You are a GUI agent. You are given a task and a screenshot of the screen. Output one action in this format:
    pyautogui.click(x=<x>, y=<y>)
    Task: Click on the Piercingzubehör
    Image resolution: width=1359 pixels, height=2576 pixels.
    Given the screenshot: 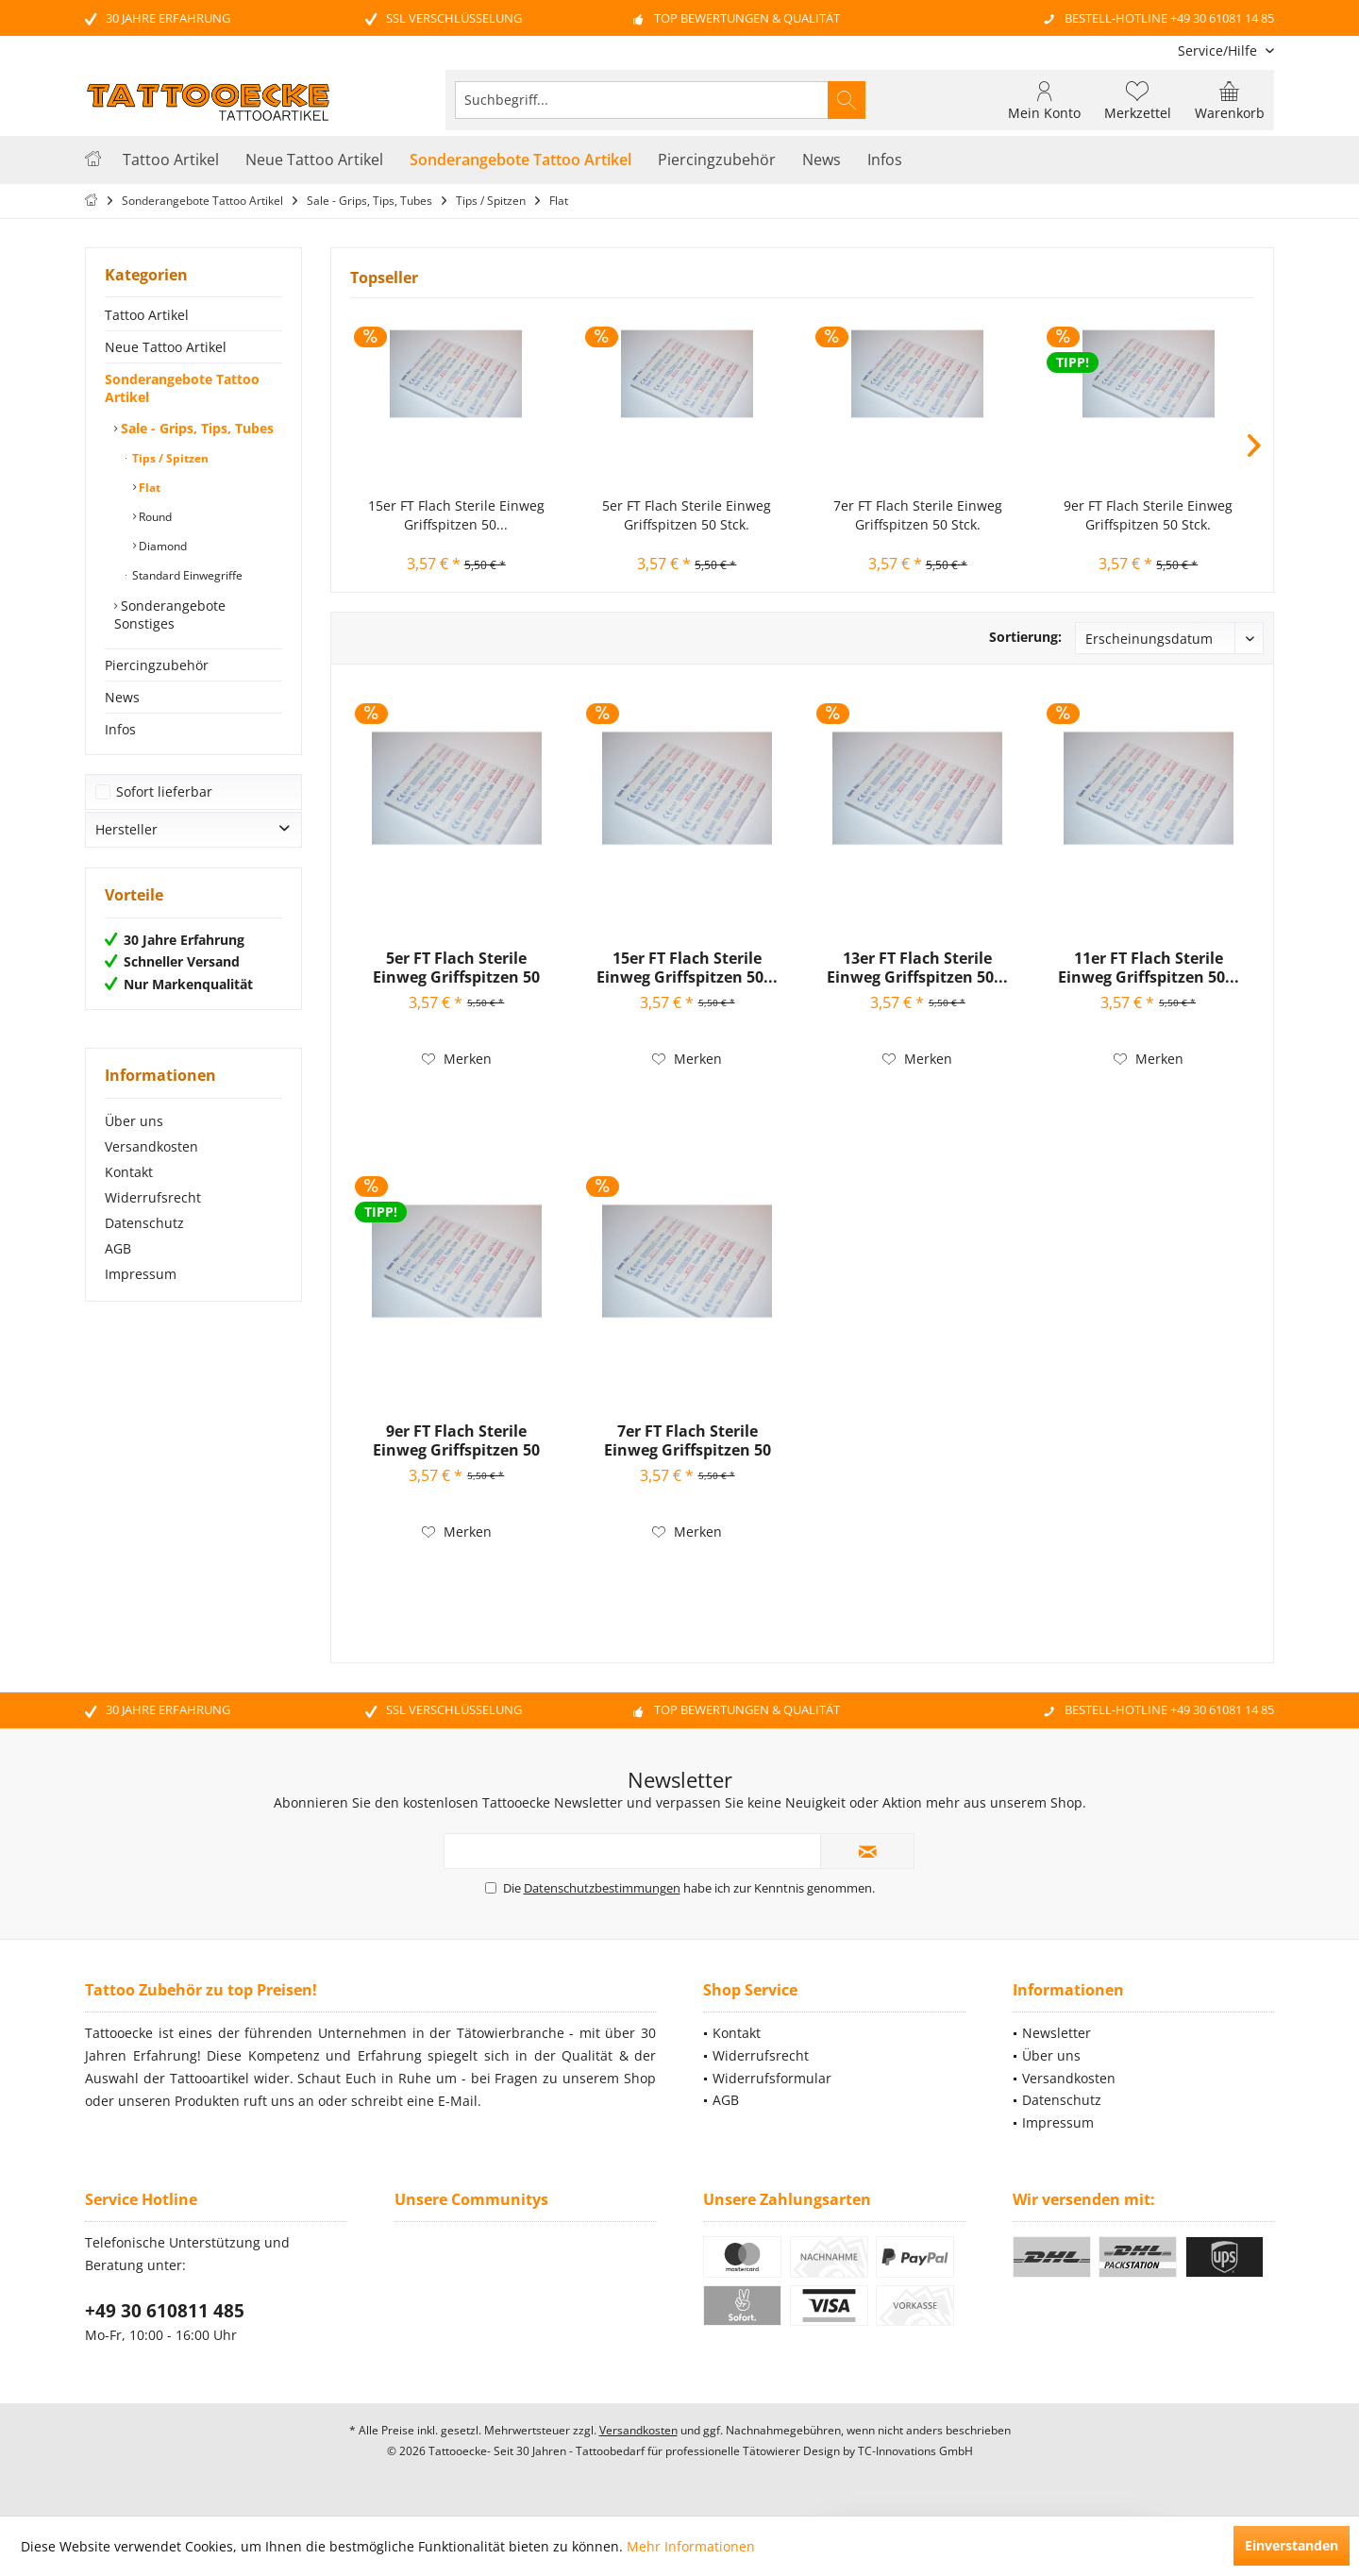 What is the action you would take?
    pyautogui.click(x=157, y=665)
    